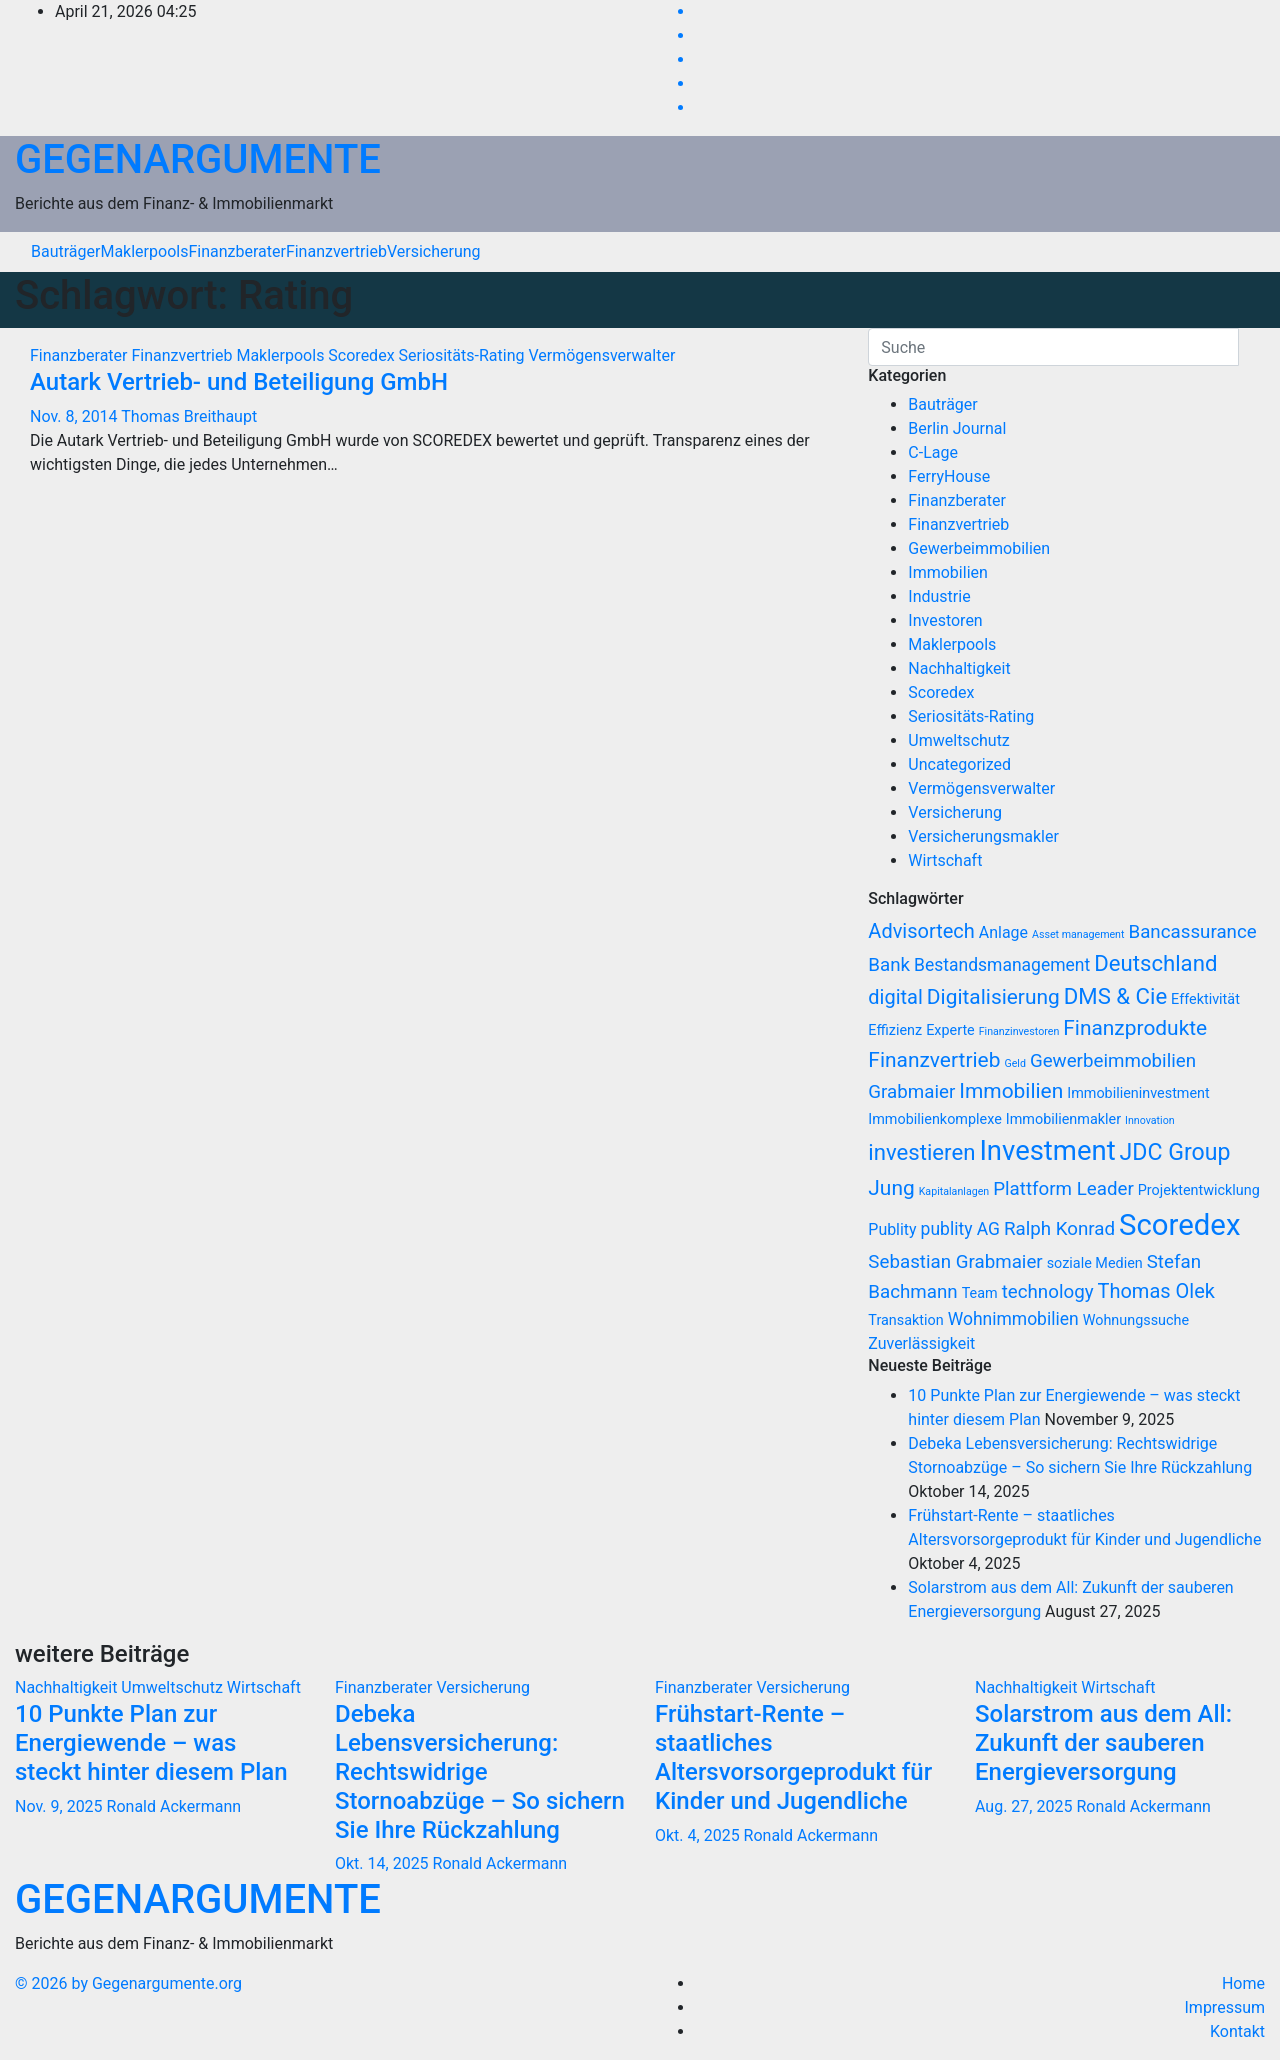 Image resolution: width=1280 pixels, height=2060 pixels. Describe the element at coordinates (1103, 1743) in the screenshot. I see `Solarstrom aus dem All: Zukunft der sauberen Energieversorgung` at that location.